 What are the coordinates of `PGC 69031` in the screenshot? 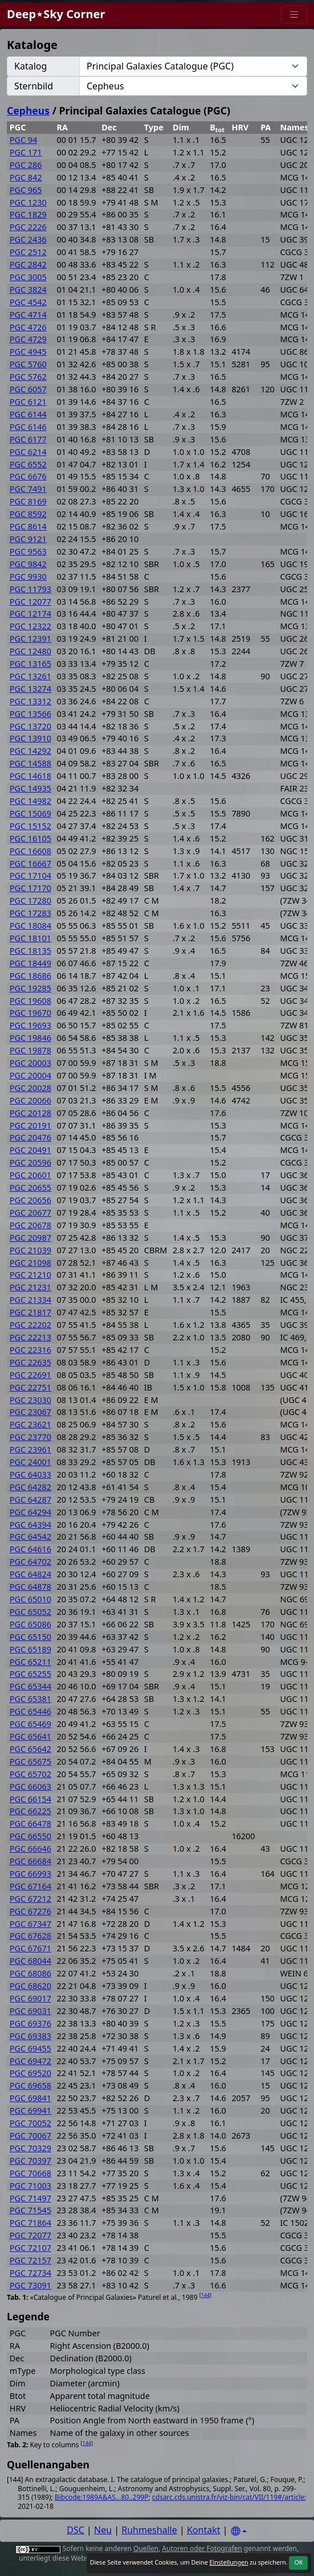 It's located at (30, 2010).